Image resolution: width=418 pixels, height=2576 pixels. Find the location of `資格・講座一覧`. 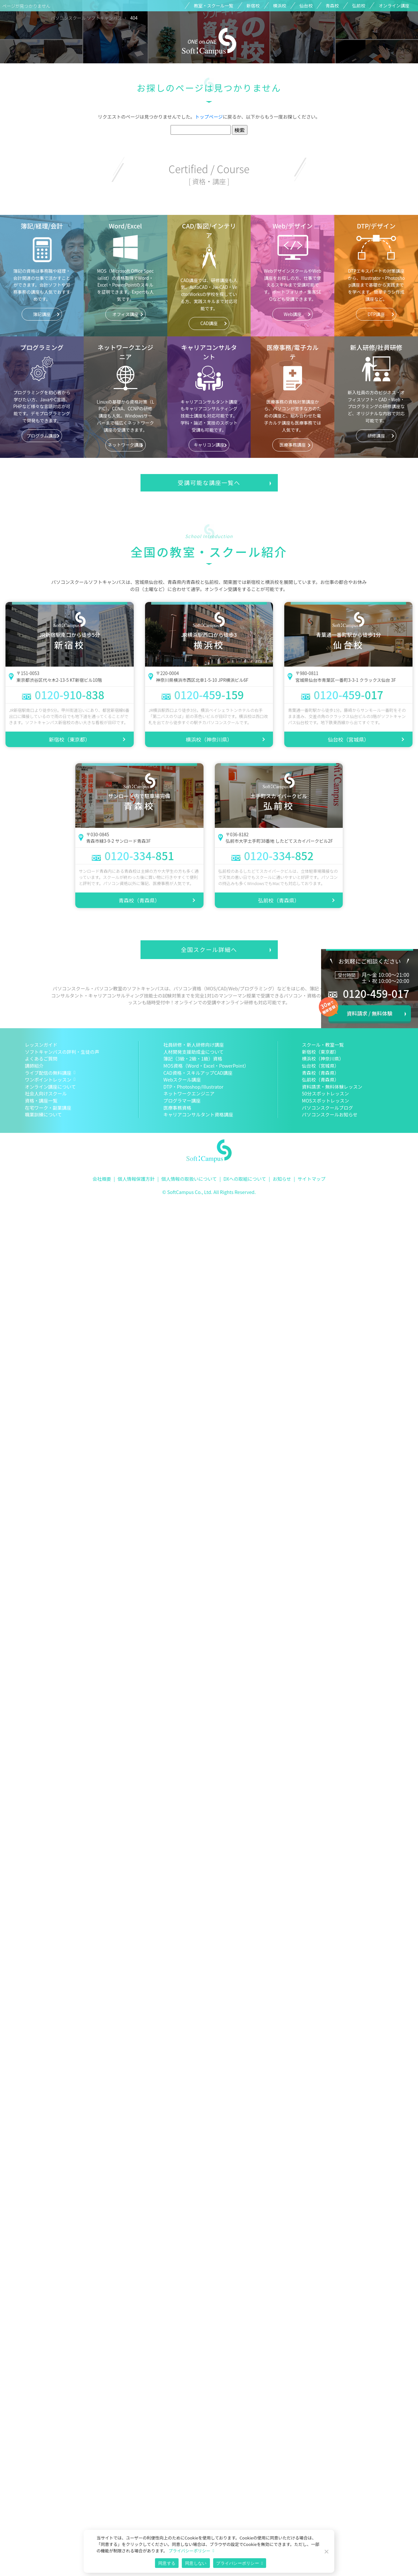

資格・講座一覧 is located at coordinates (41, 1100).